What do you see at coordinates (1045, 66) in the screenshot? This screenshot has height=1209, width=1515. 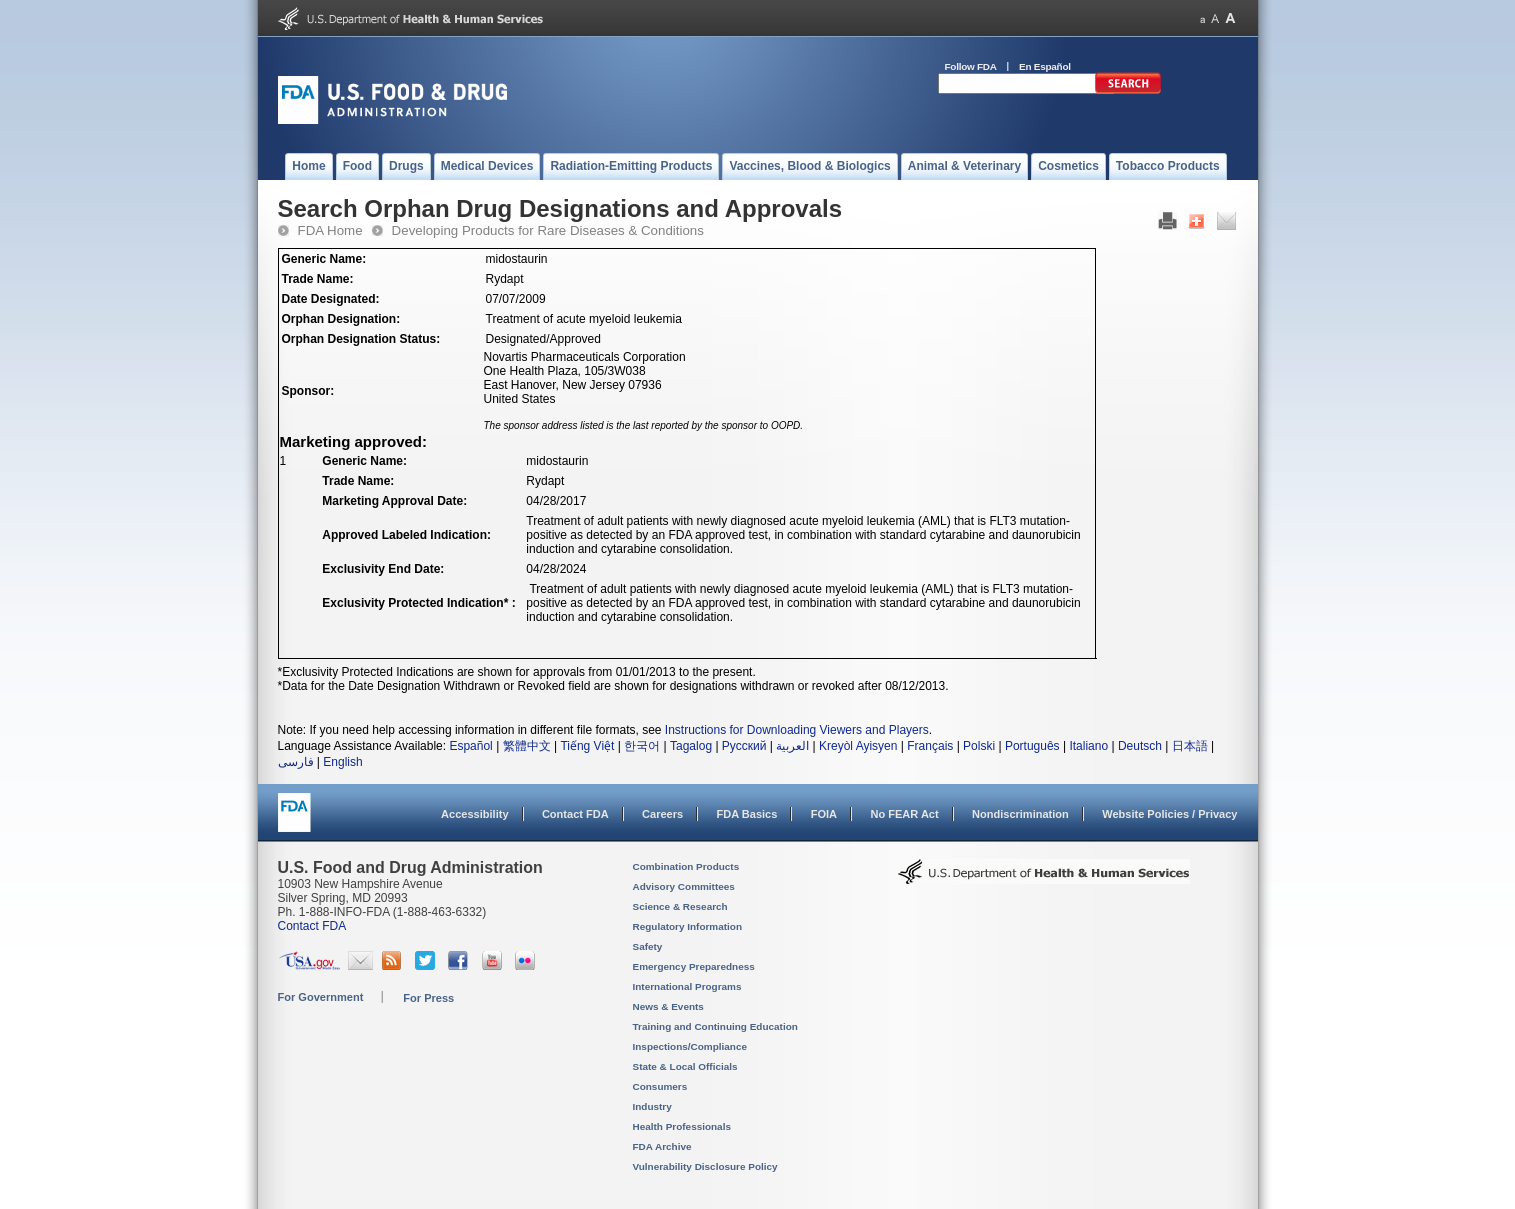 I see `En Español` at bounding box center [1045, 66].